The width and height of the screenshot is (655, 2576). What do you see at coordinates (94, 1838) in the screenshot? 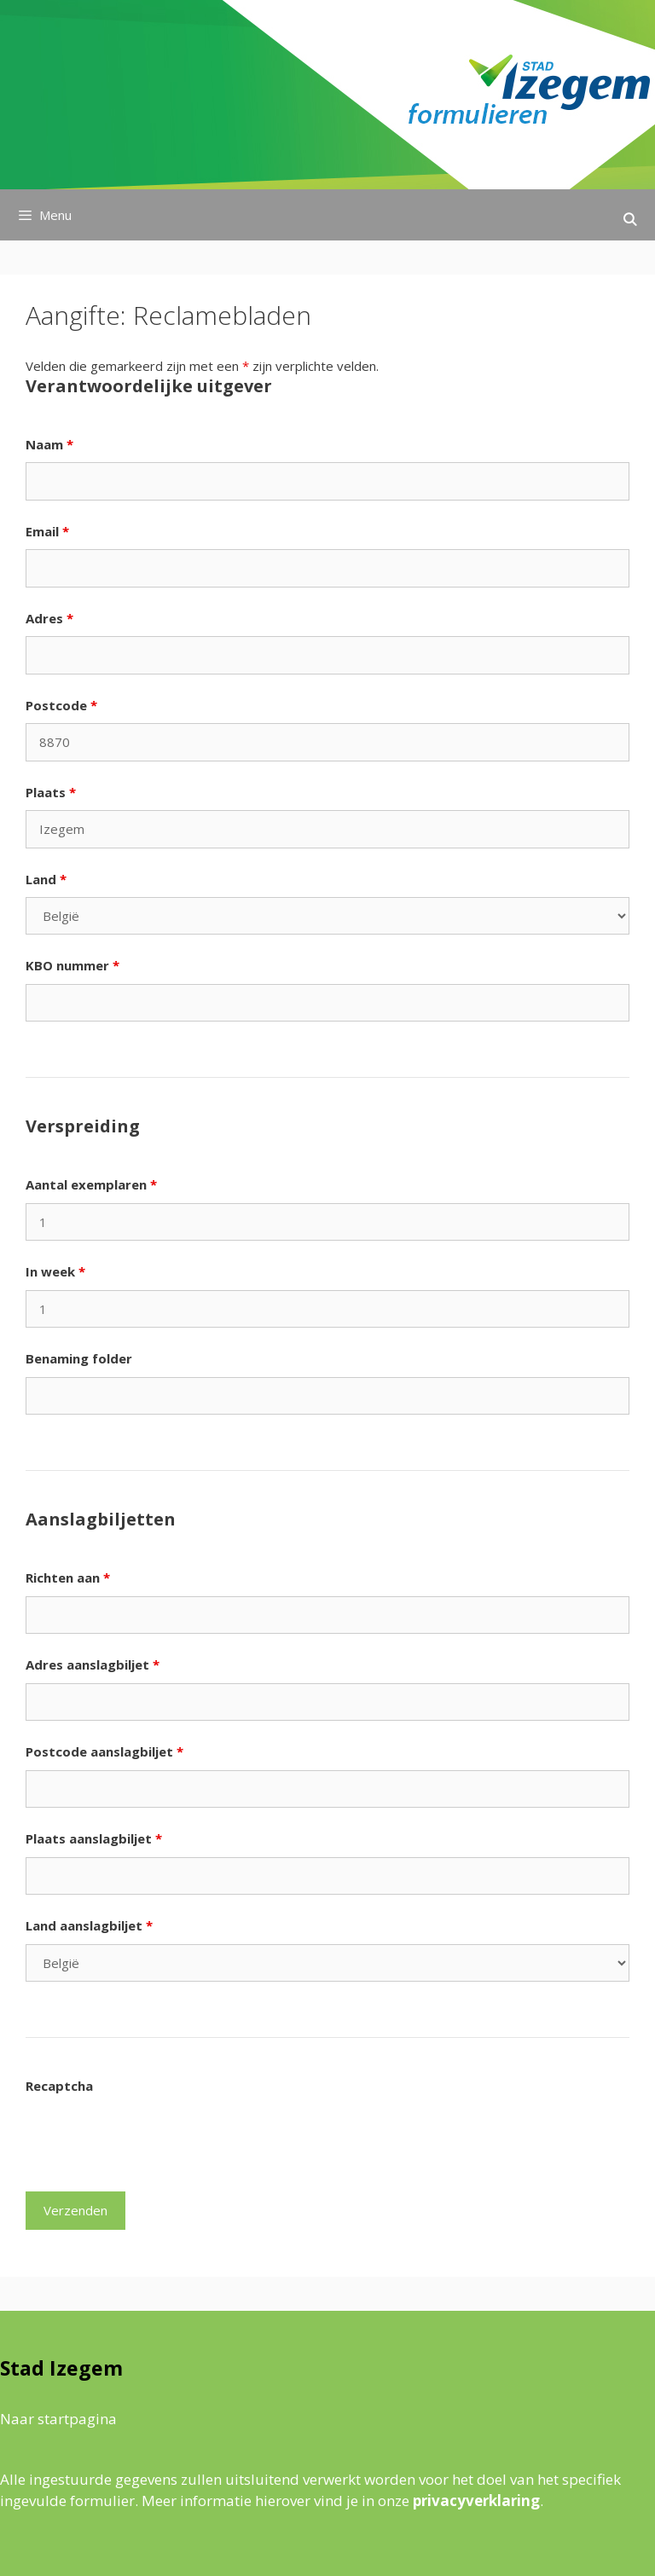
I see `Plaats aanslagbiljet` at bounding box center [94, 1838].